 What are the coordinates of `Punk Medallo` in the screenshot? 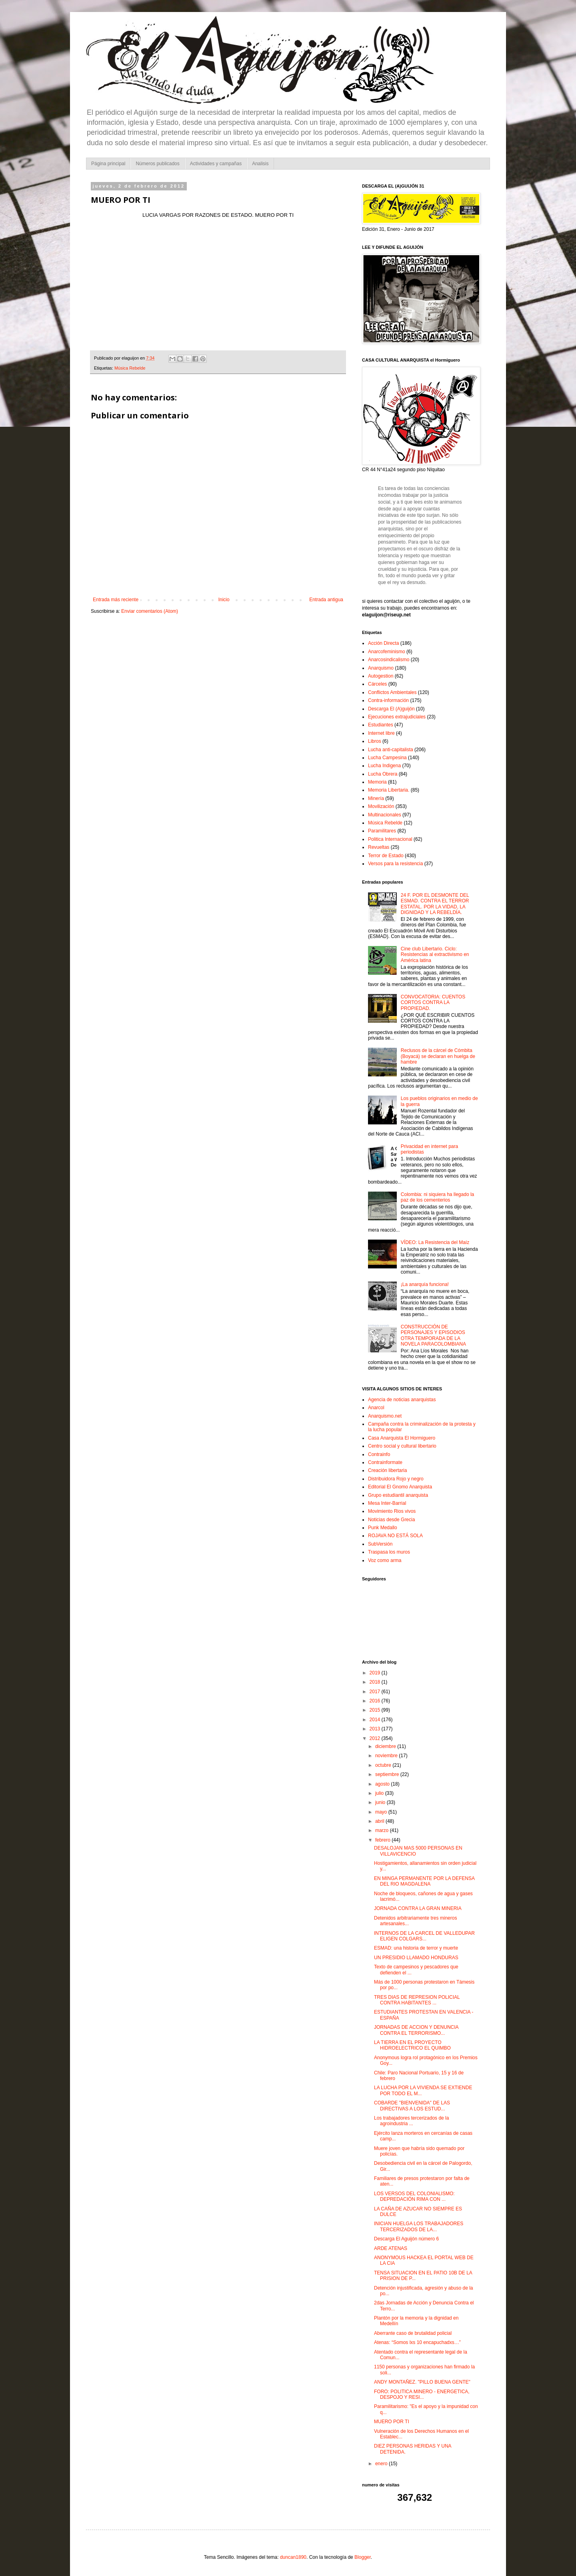 It's located at (382, 1527).